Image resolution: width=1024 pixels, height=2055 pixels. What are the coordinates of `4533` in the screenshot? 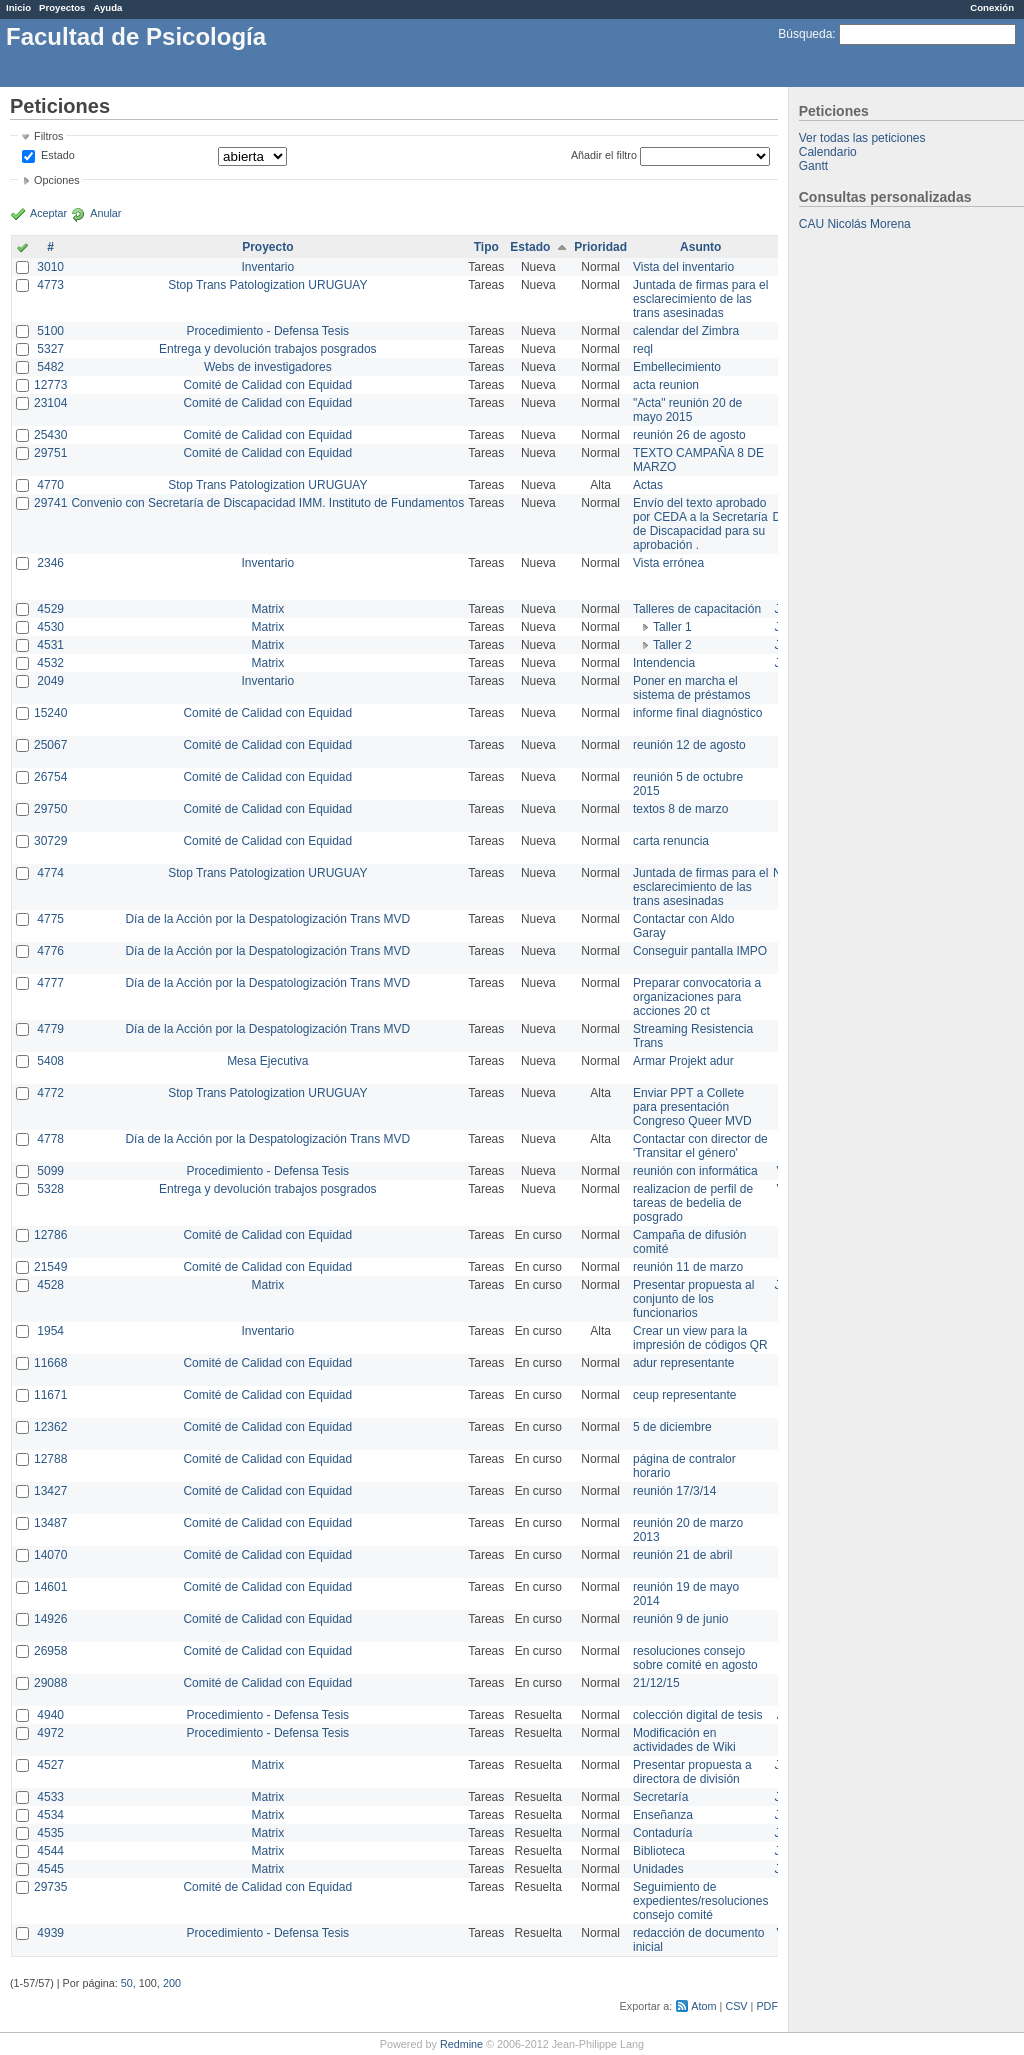 It's located at (50, 1797).